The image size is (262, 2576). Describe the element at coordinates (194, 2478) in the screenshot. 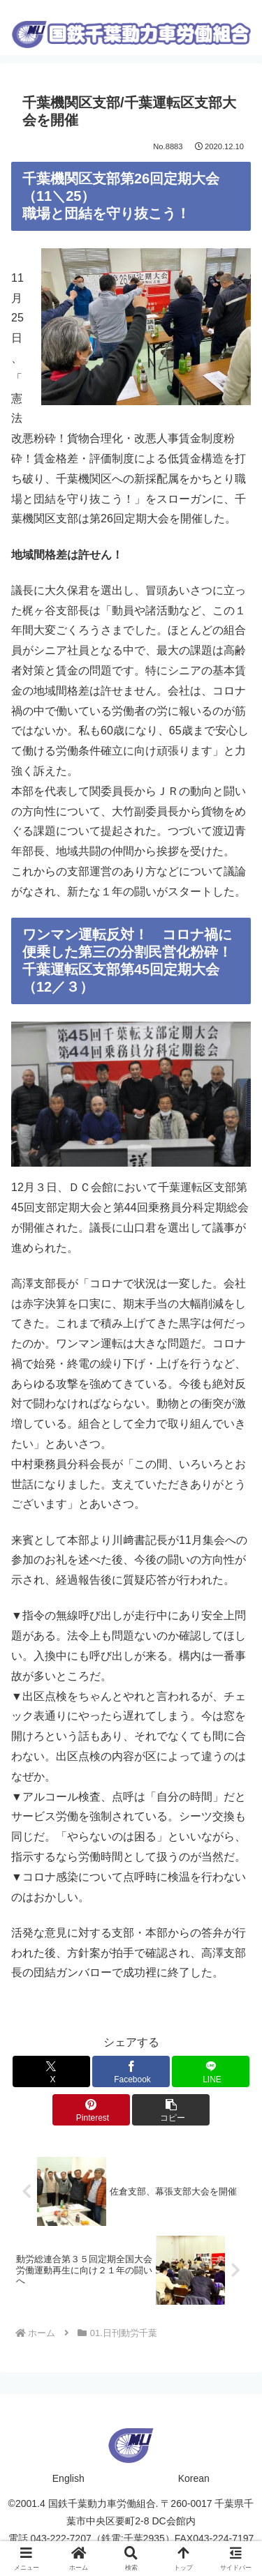

I see `Korean` at that location.